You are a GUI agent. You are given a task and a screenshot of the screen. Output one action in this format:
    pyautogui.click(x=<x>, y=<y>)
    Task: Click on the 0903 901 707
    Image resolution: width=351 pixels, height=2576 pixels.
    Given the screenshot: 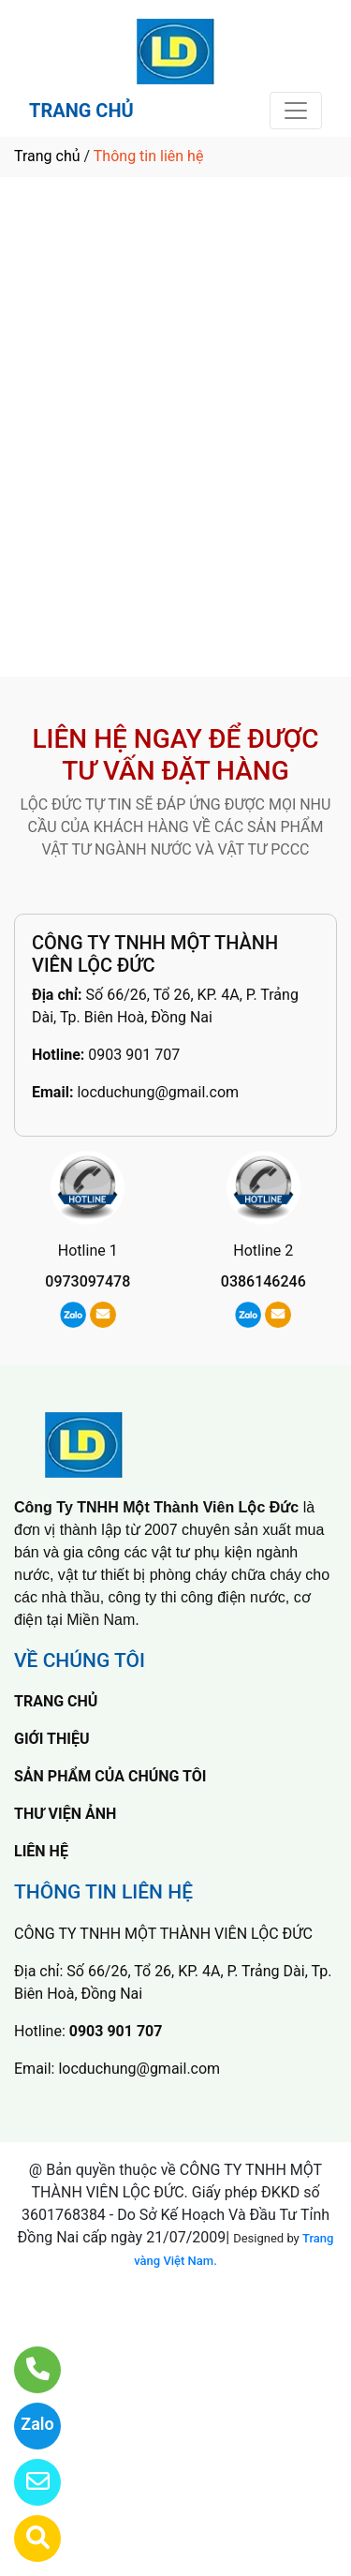 What is the action you would take?
    pyautogui.click(x=134, y=1055)
    